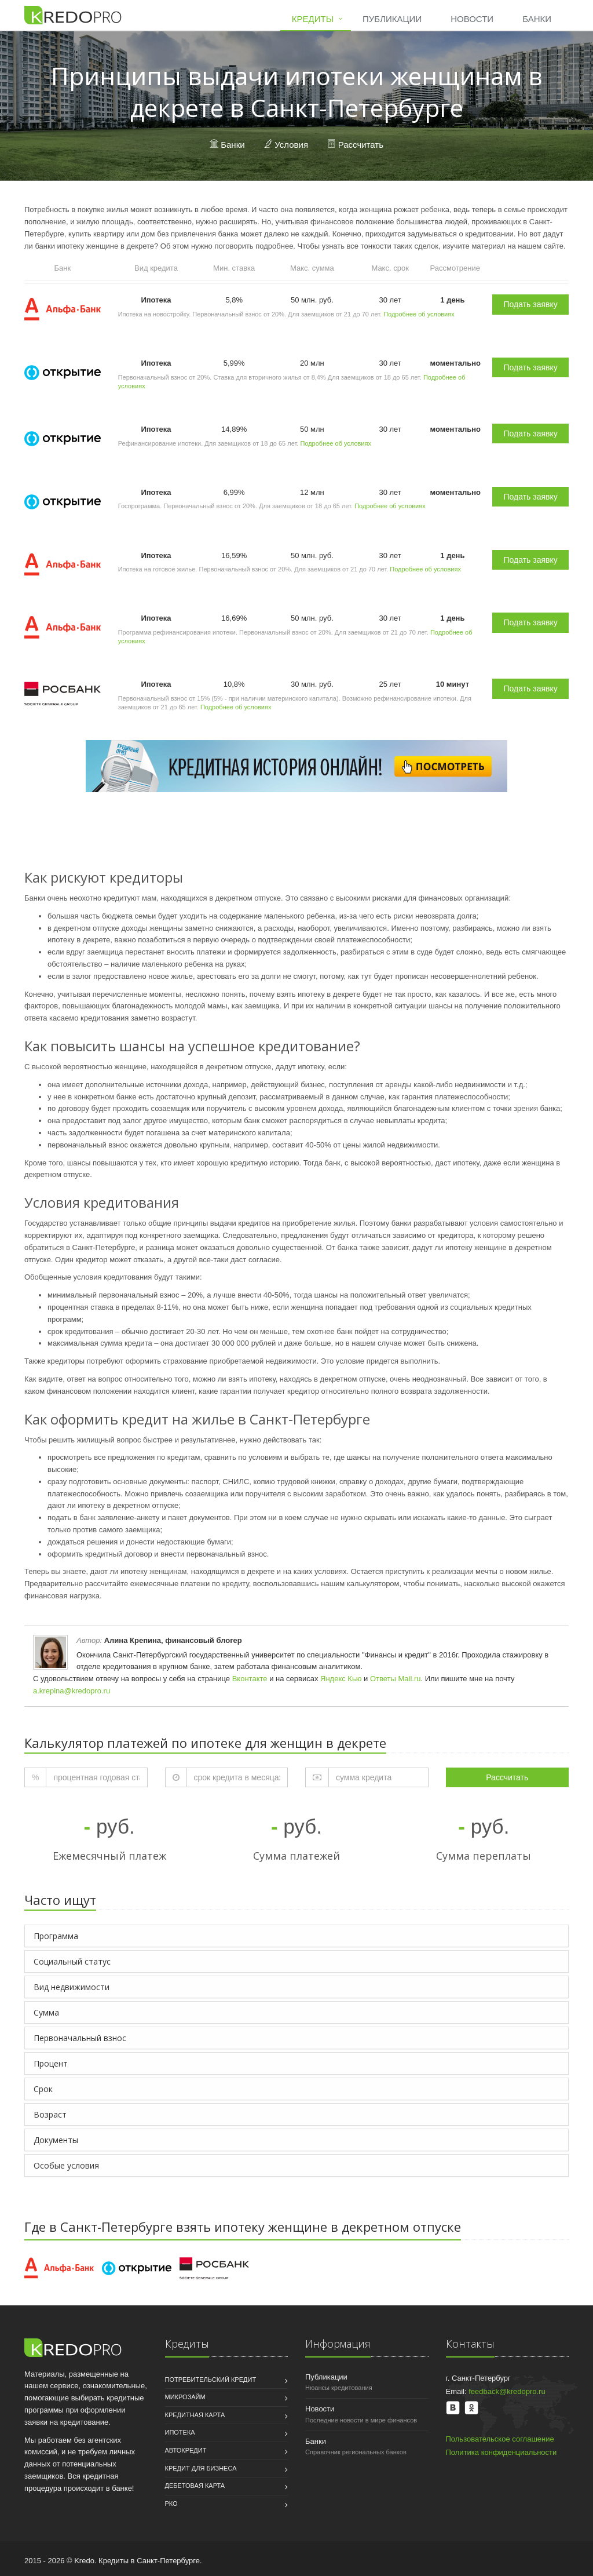 The image size is (593, 2576). I want to click on Ответы Mail.ru, so click(395, 1678).